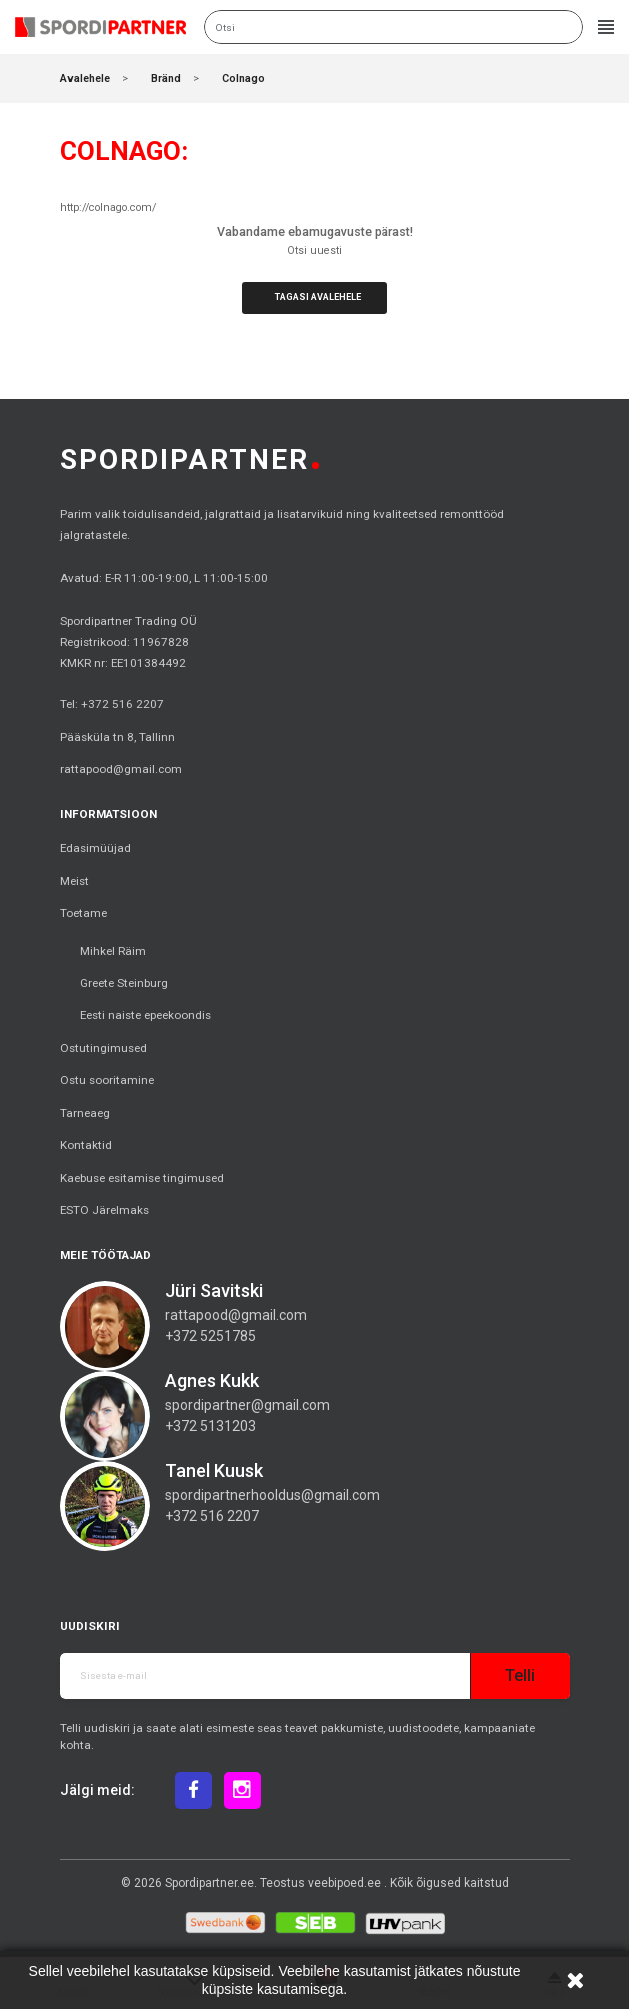 This screenshot has width=629, height=2009. I want to click on Tanel Kuusk, so click(214, 1470).